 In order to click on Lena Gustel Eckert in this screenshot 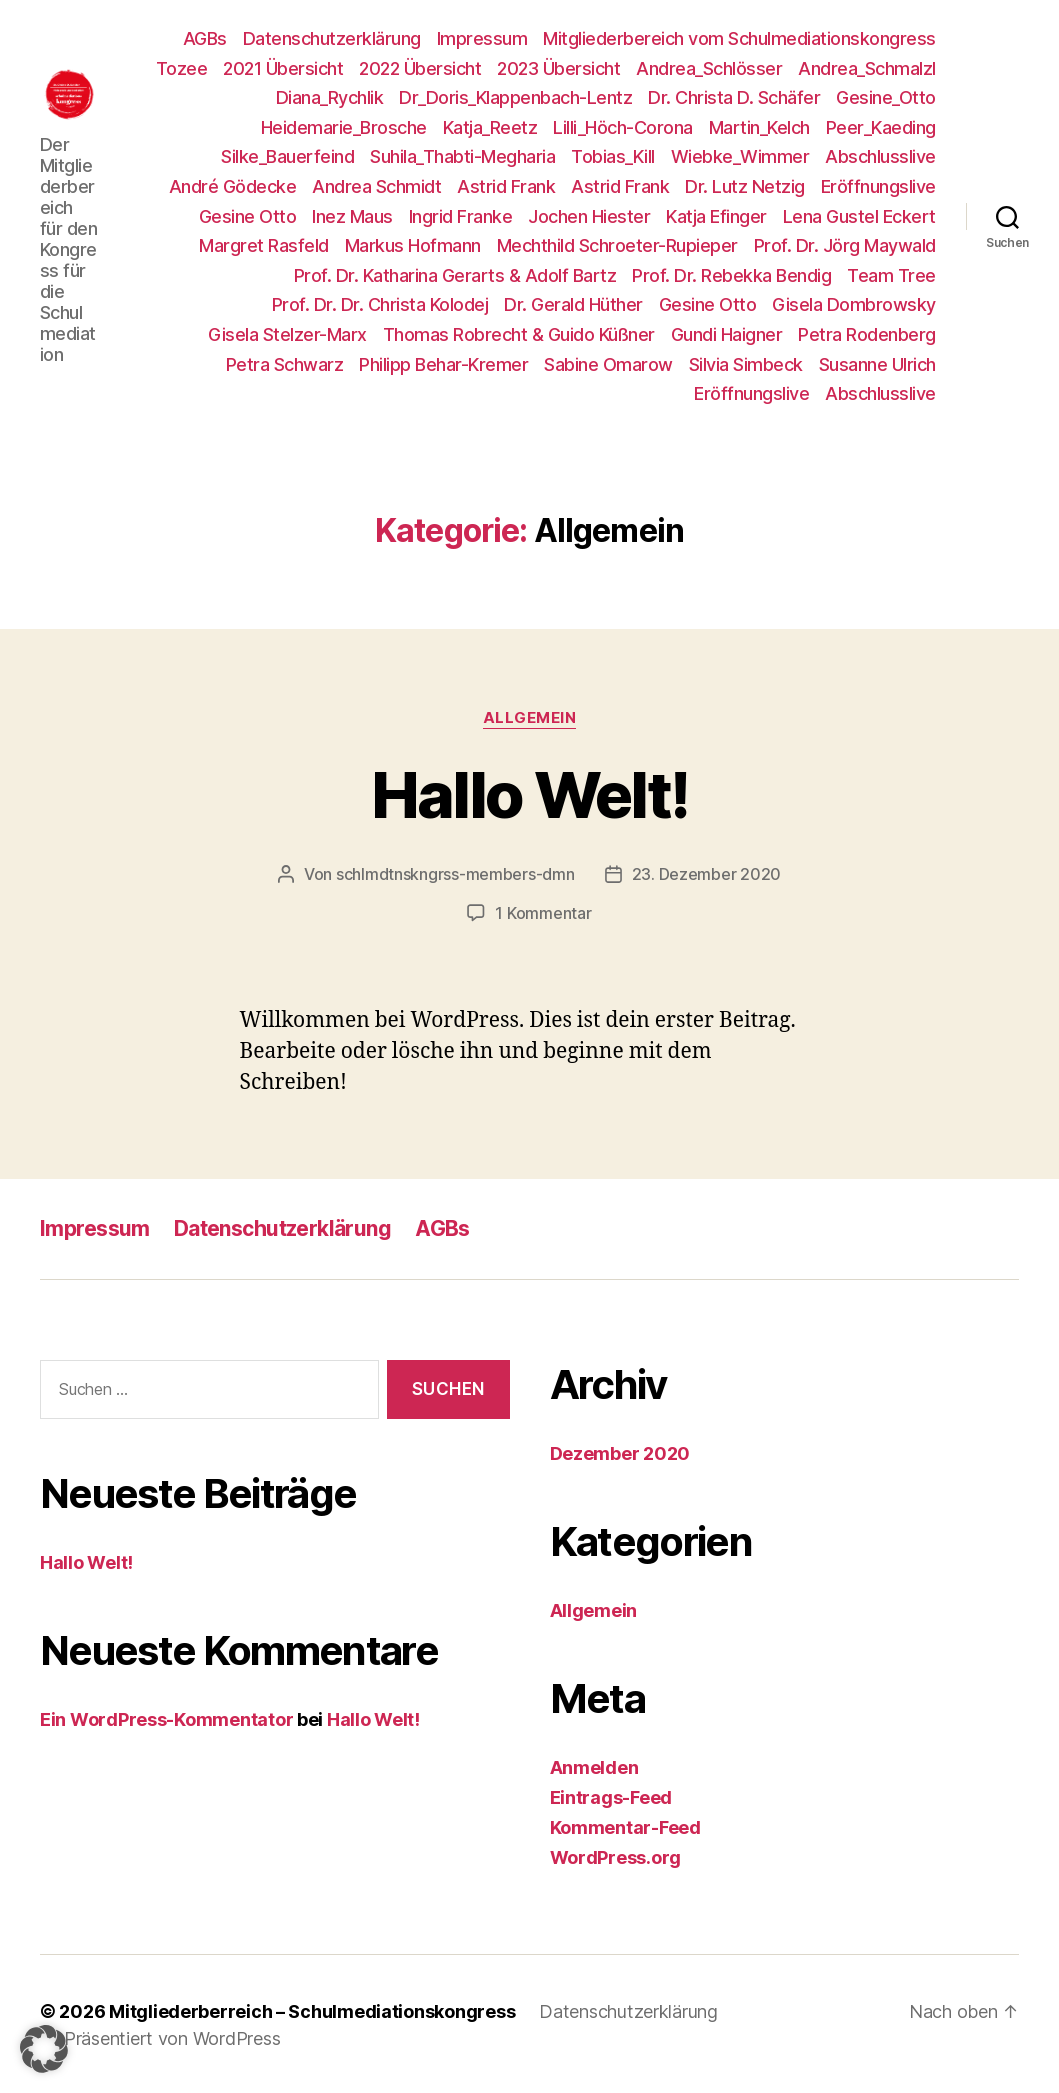, I will do `click(859, 216)`.